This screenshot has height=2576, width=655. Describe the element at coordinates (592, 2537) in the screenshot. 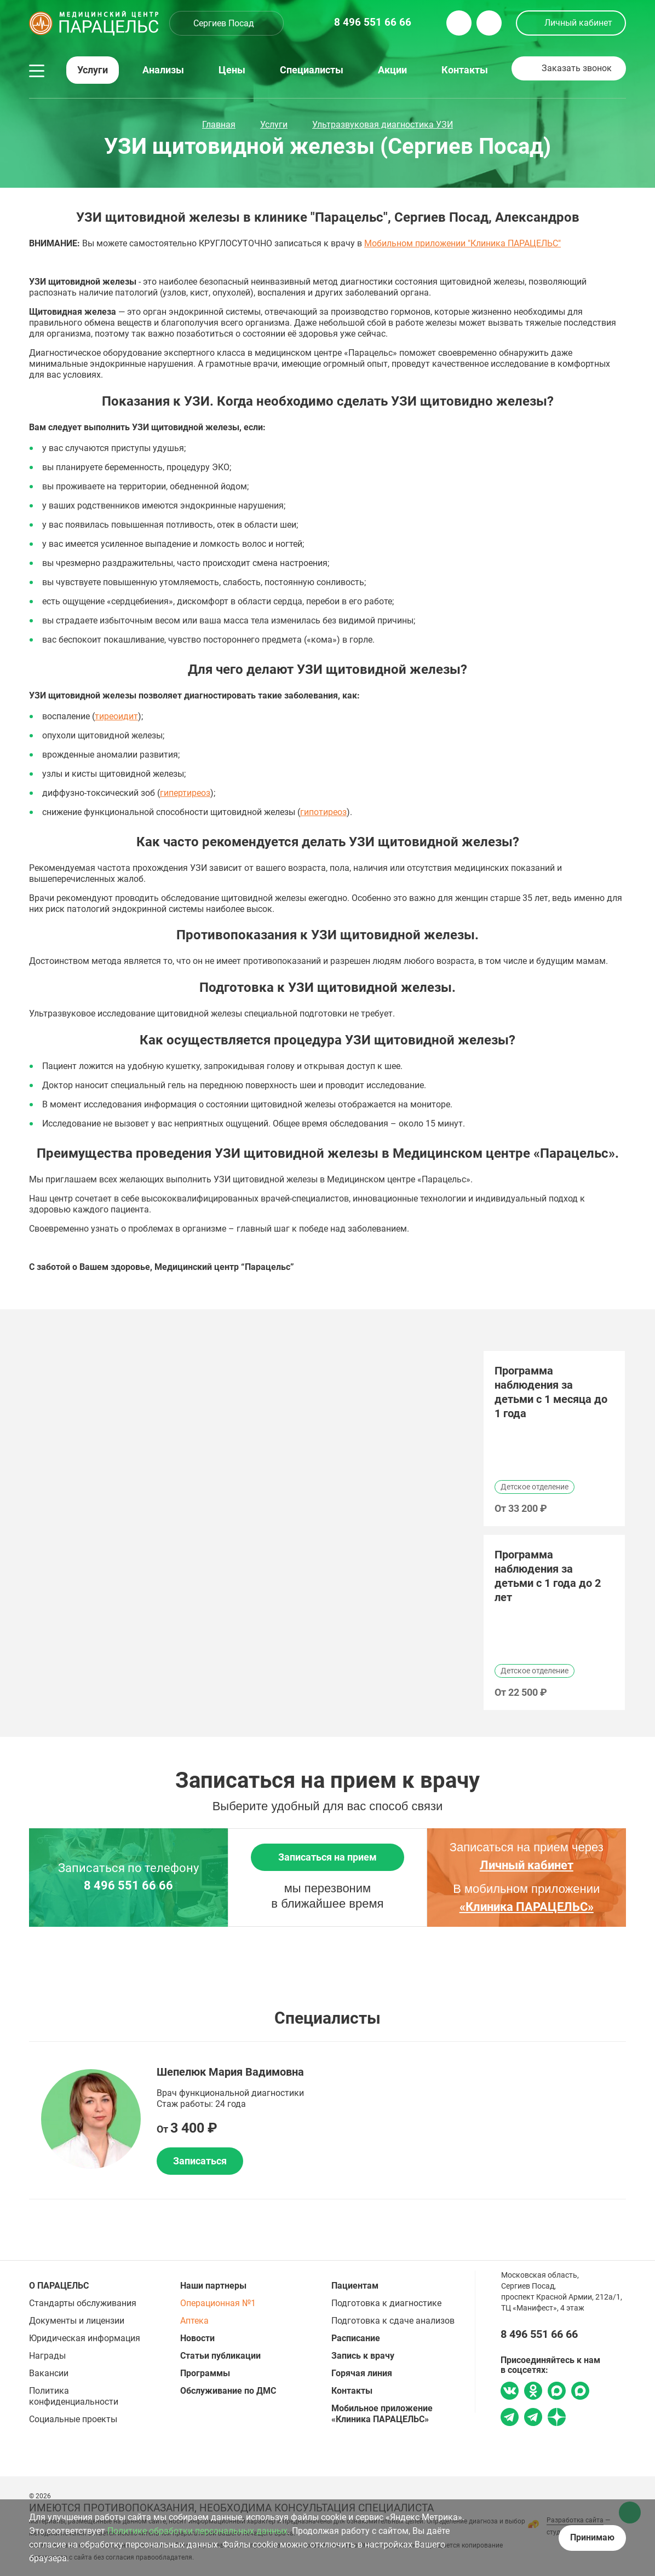

I see `Принимаю` at that location.